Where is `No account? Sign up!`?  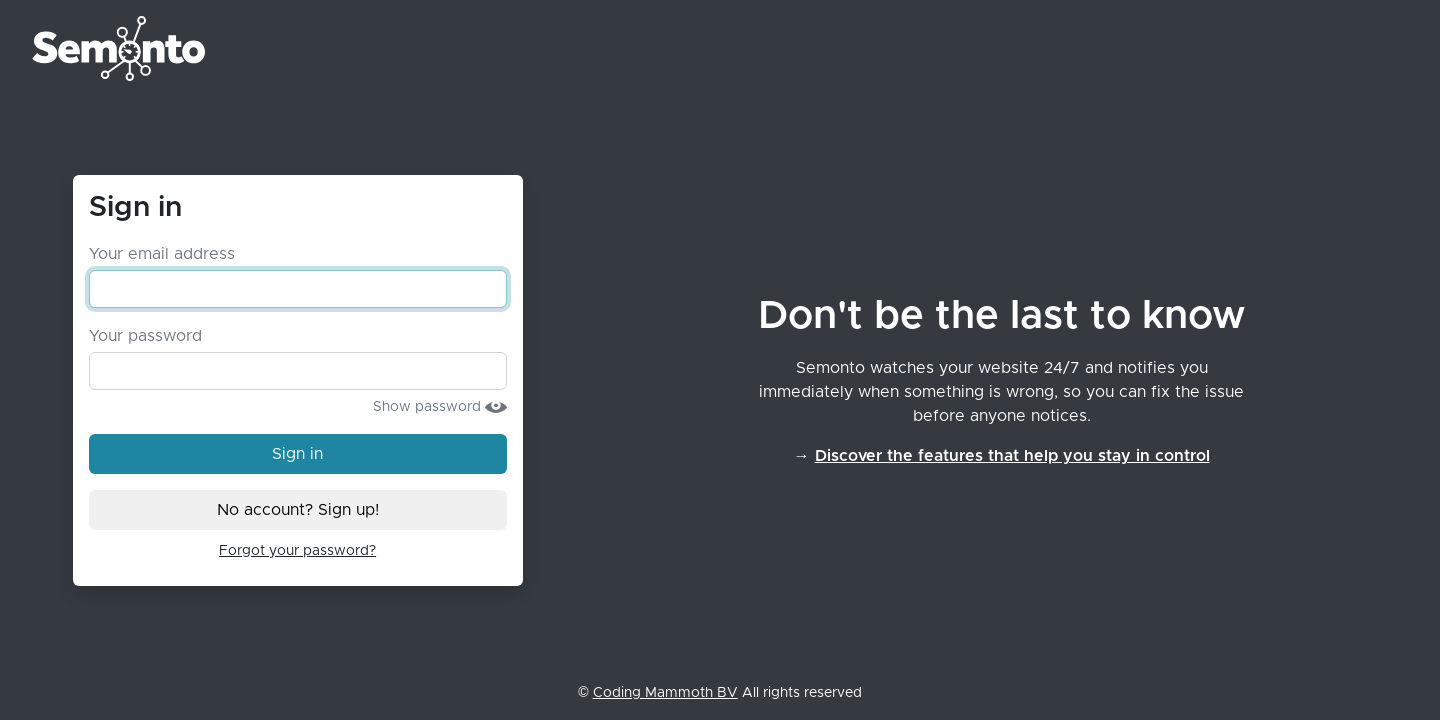 No account? Sign up! is located at coordinates (298, 510).